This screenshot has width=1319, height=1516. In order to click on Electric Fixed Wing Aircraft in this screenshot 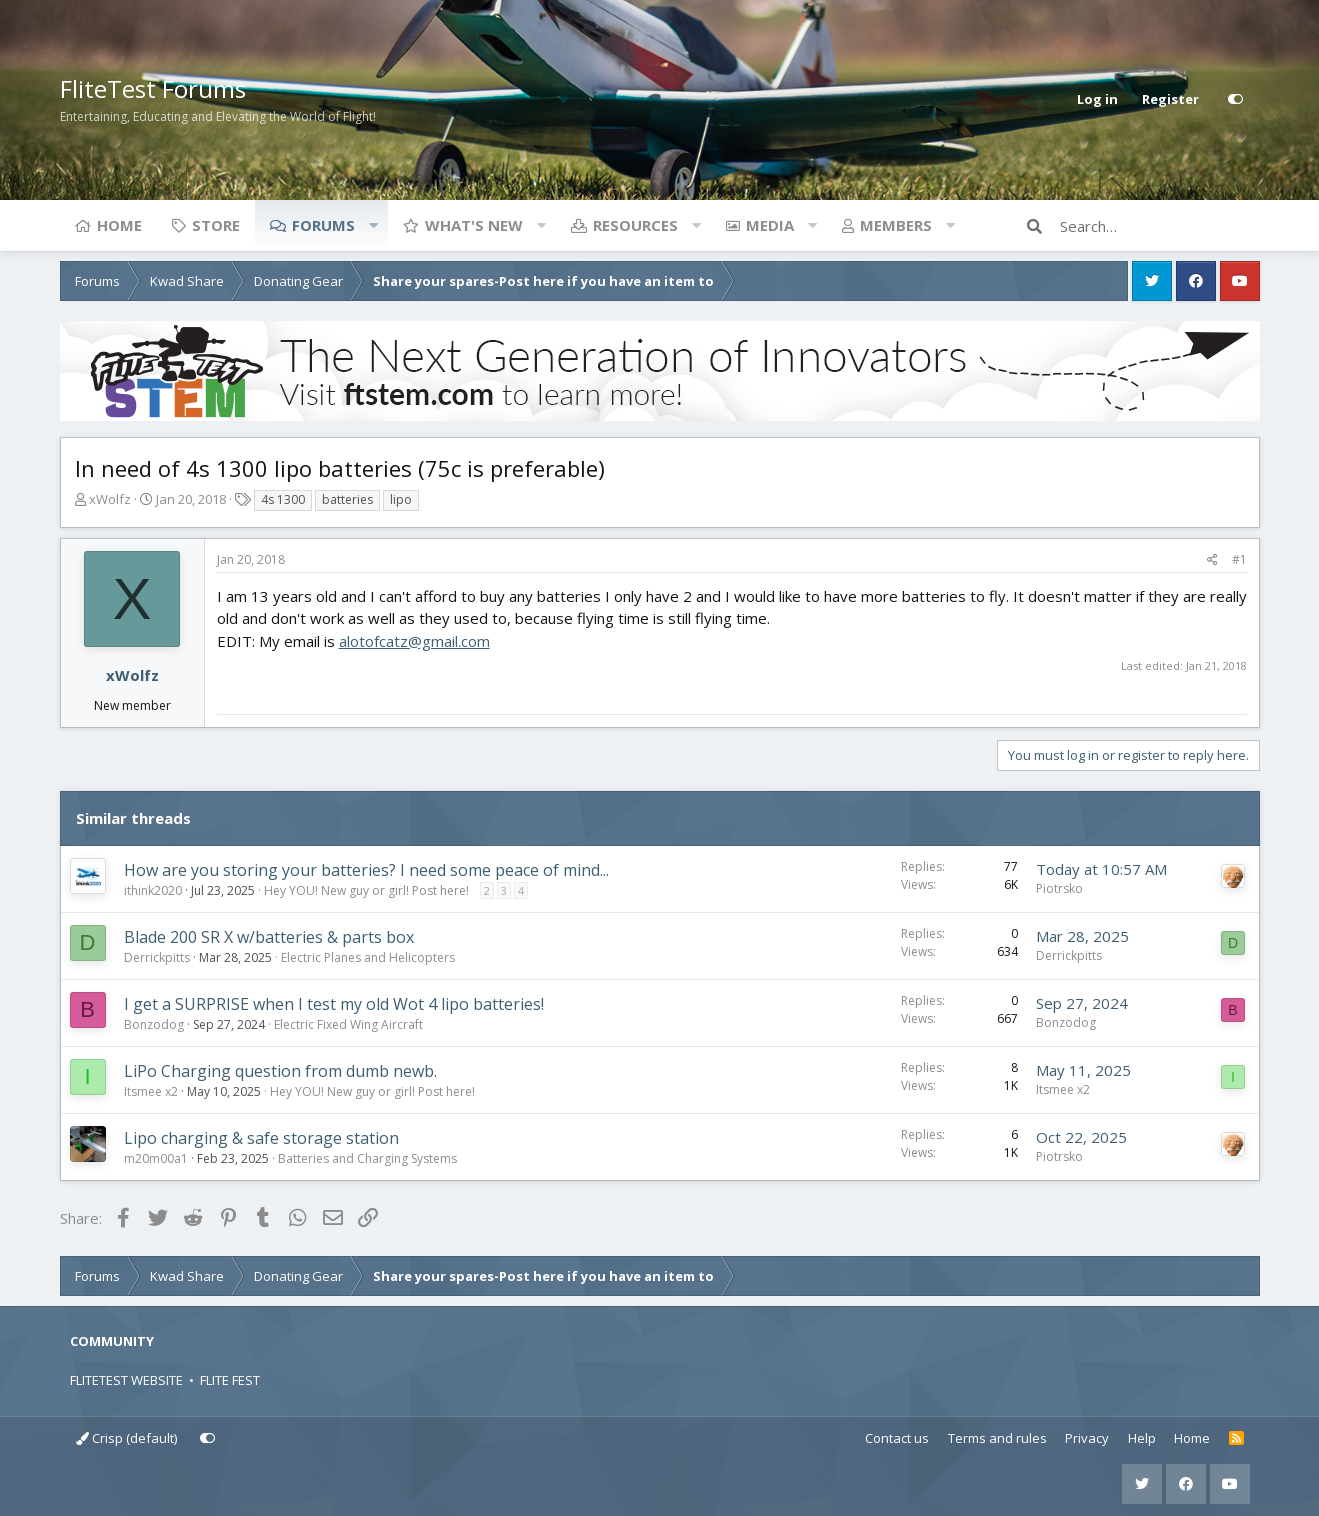, I will do `click(348, 1024)`.